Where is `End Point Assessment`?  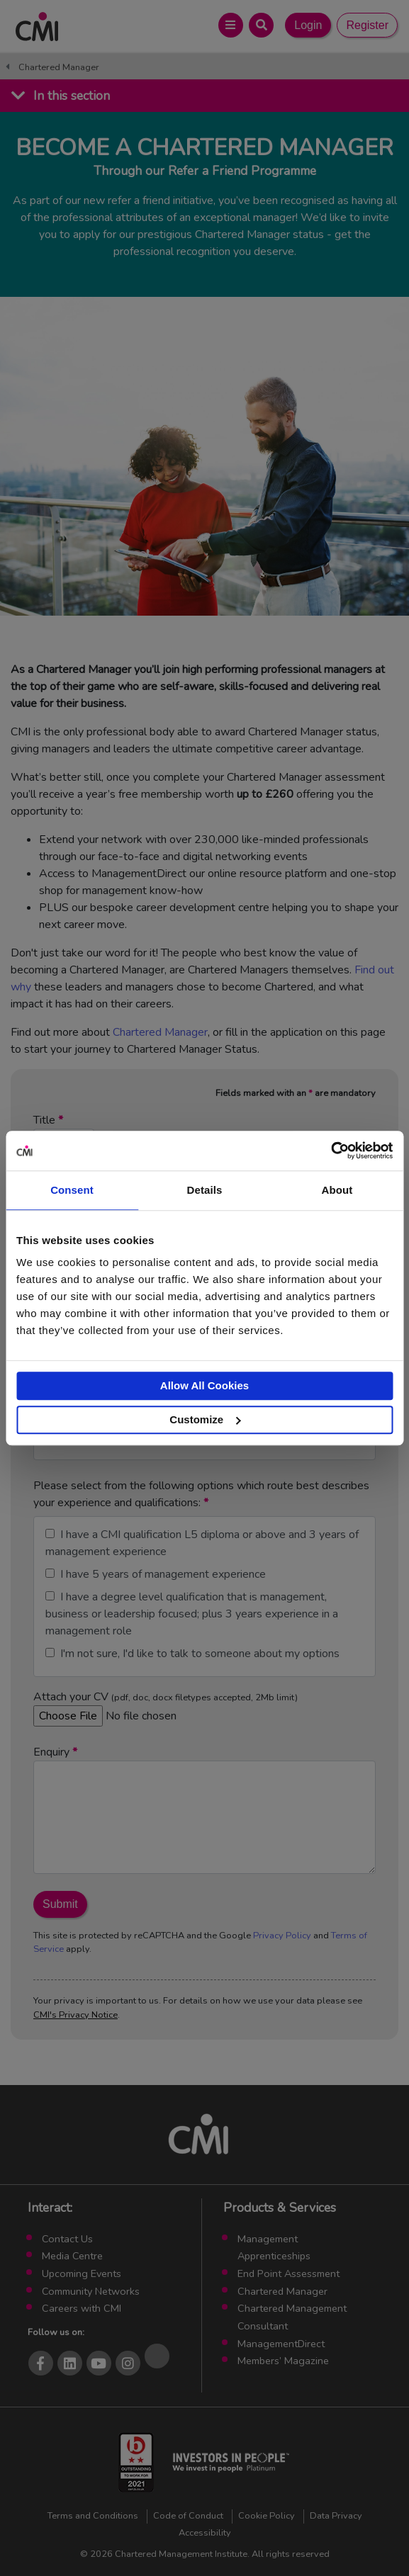 End Point Assessment is located at coordinates (288, 2273).